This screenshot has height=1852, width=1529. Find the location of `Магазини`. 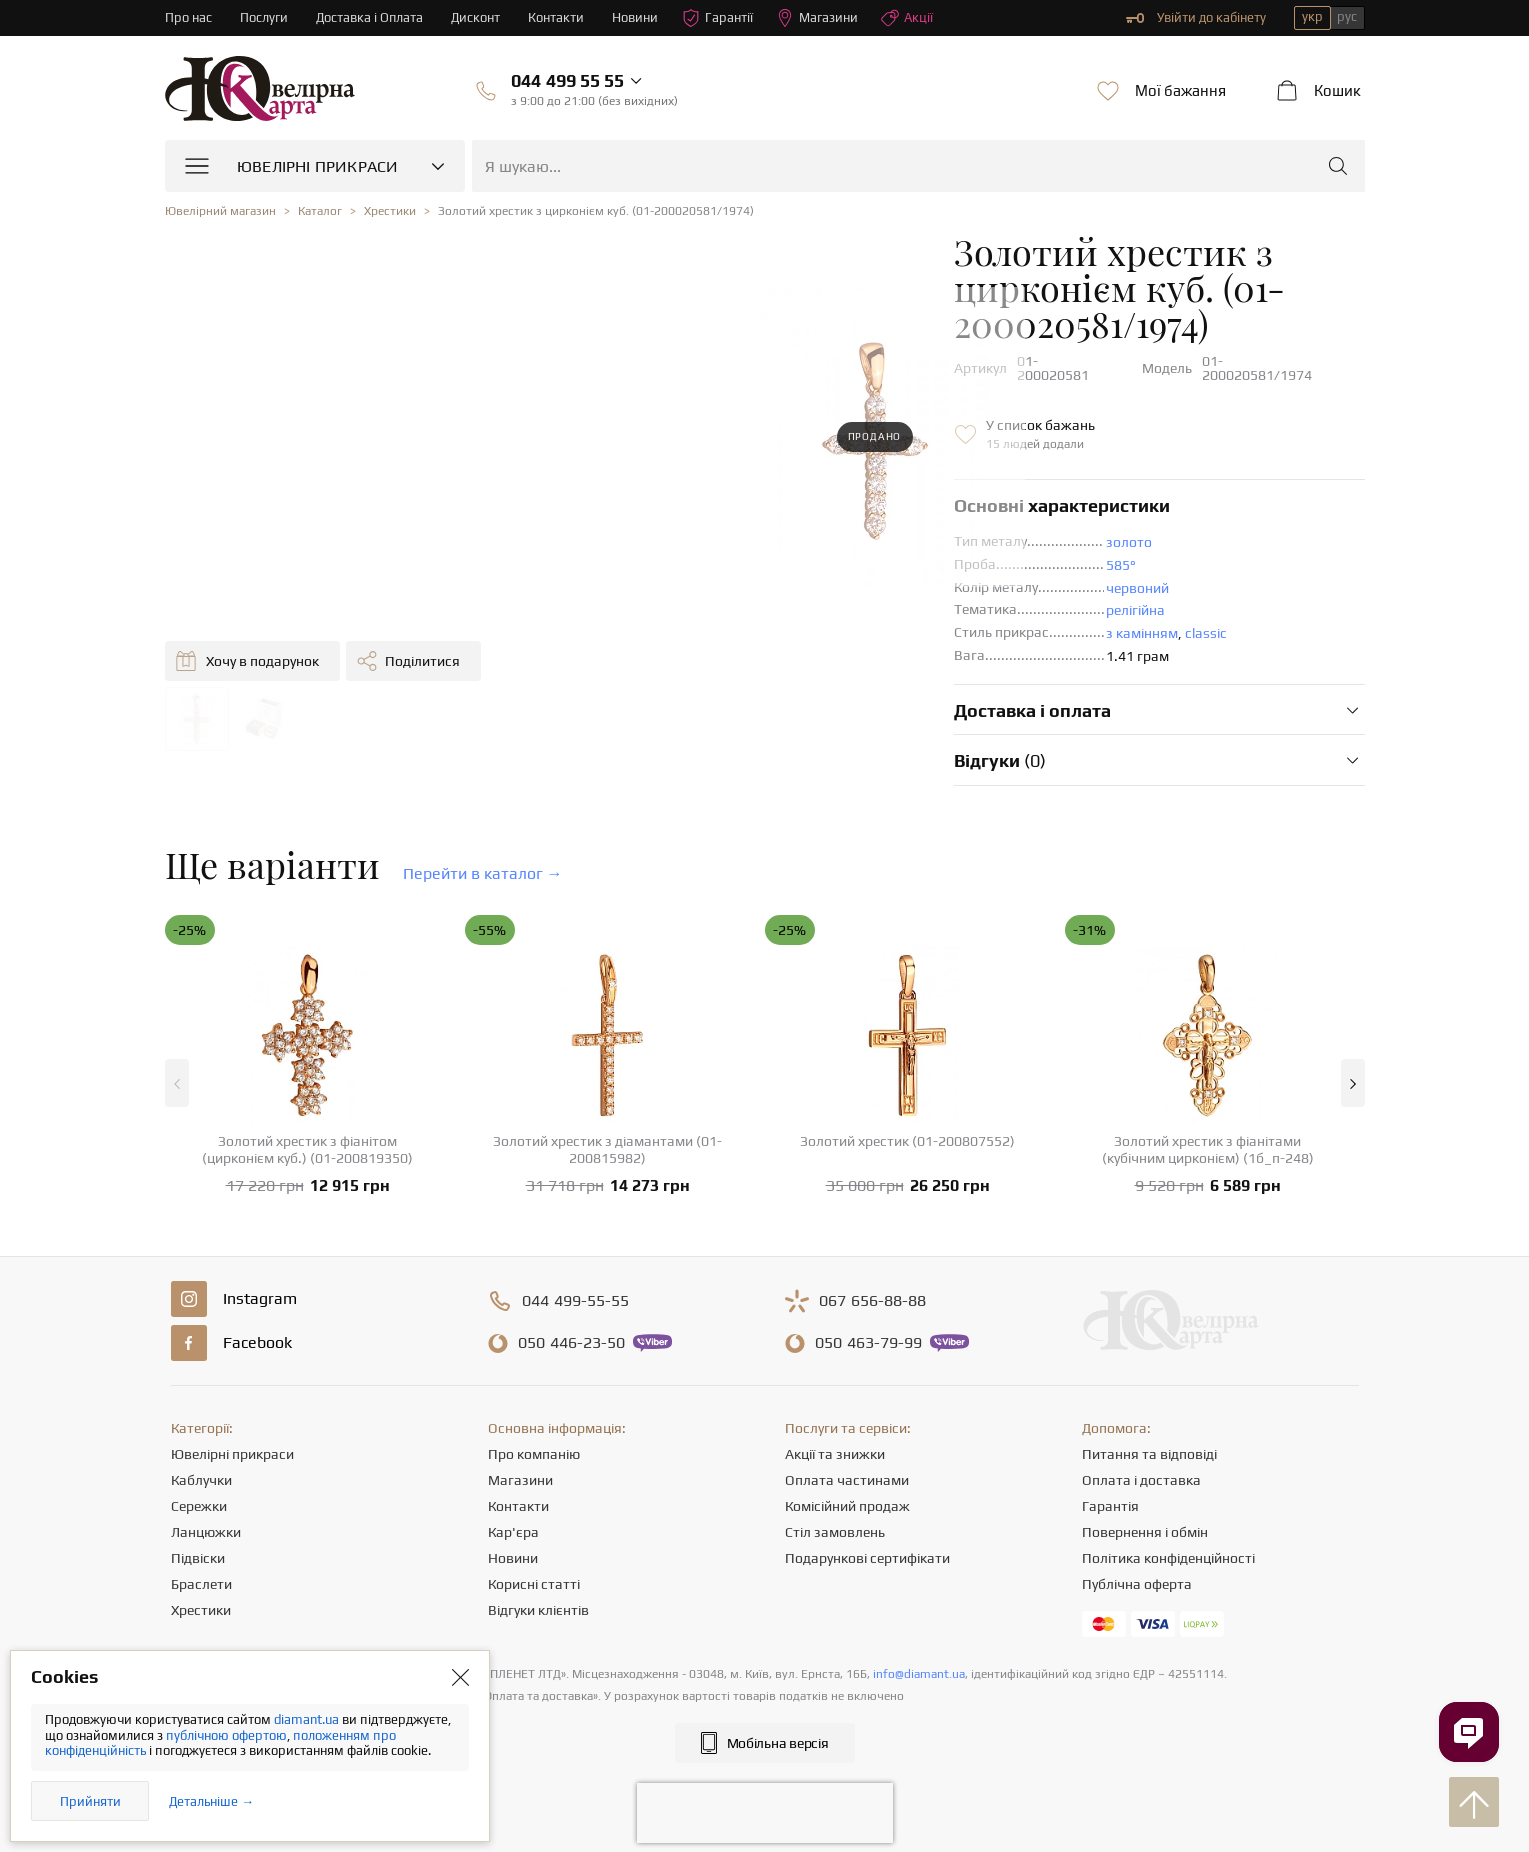

Магазини is located at coordinates (818, 18).